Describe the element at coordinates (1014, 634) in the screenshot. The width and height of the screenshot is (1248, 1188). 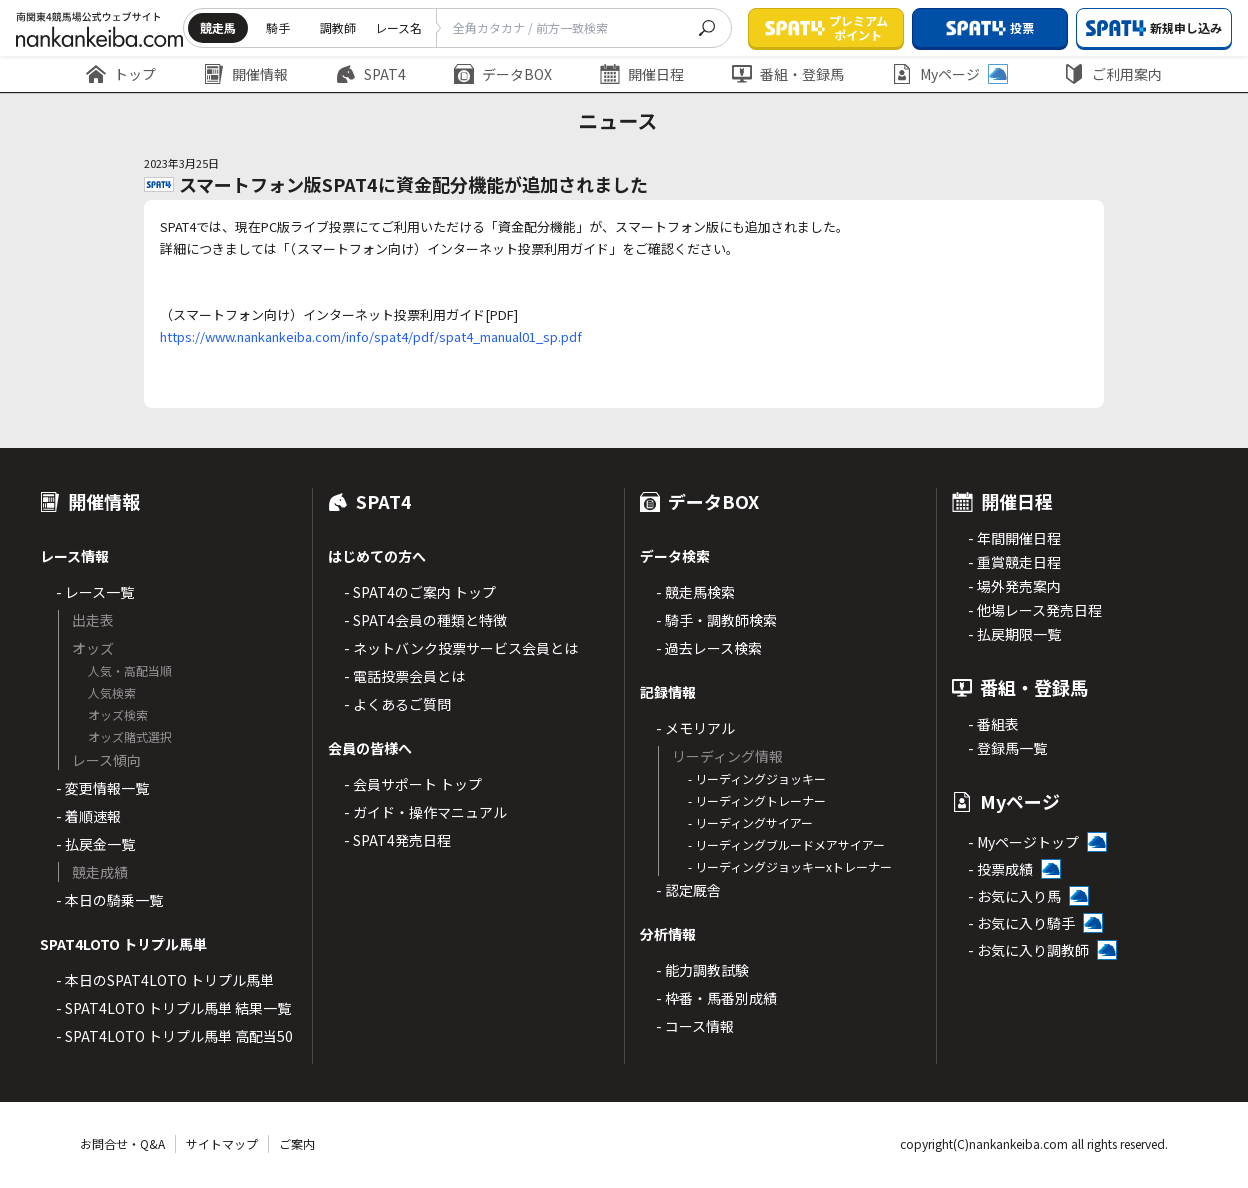
I see `- 払戻期限一覧` at that location.